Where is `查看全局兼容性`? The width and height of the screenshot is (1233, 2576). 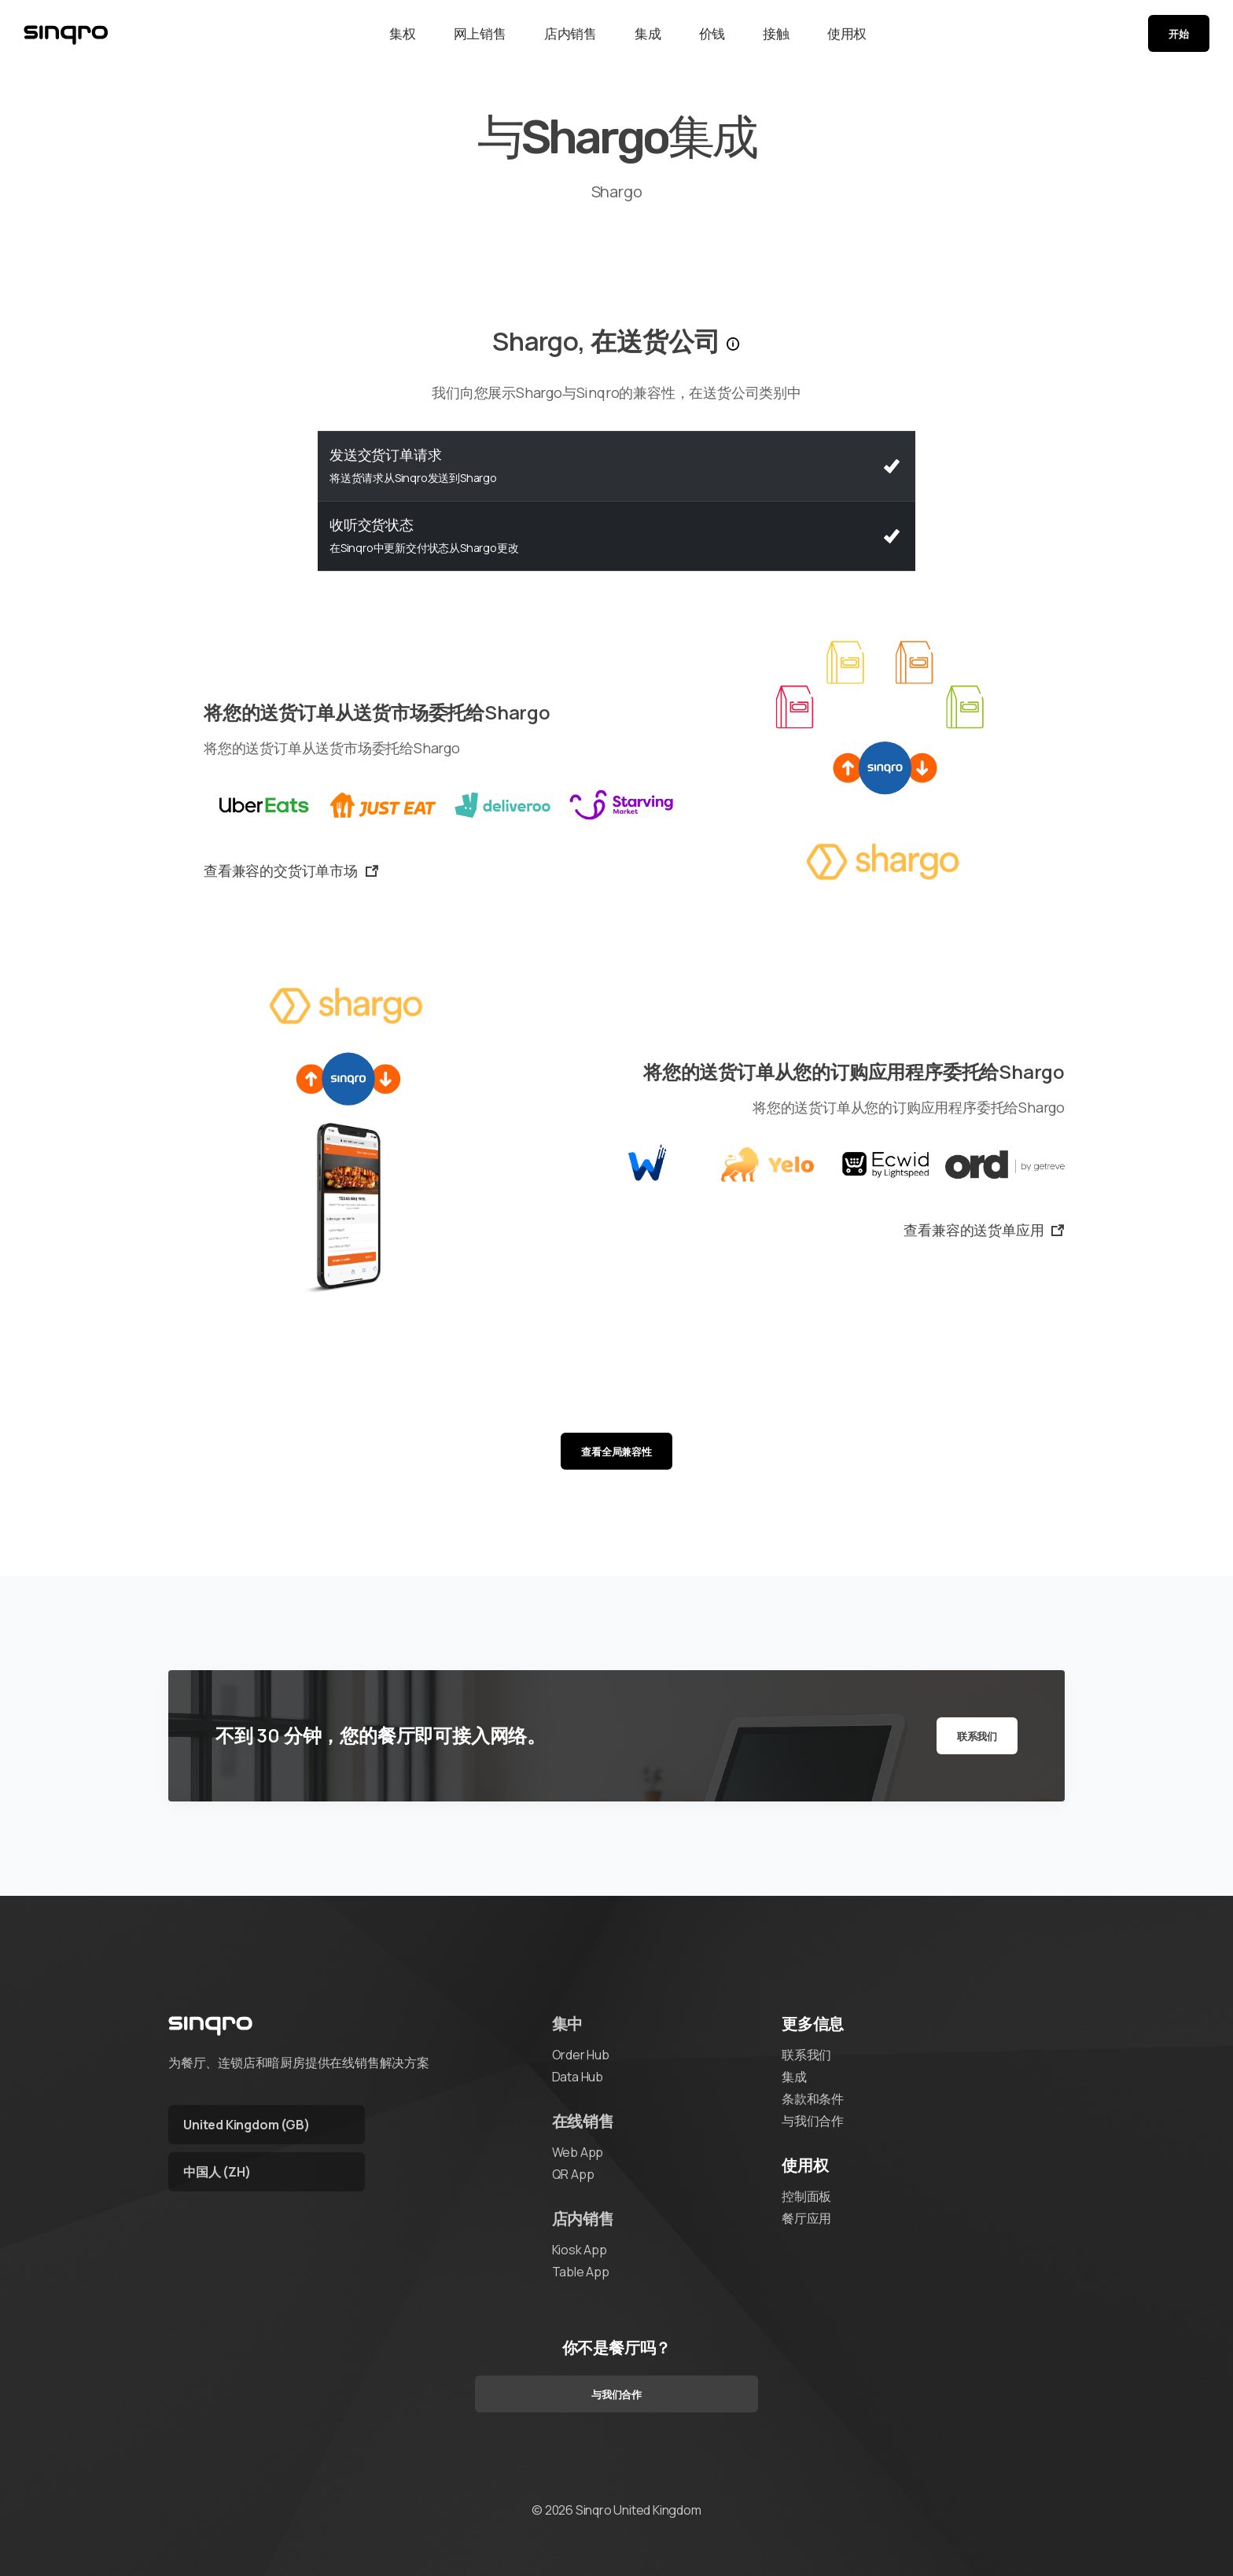 查看全局兼容性 is located at coordinates (616, 1451).